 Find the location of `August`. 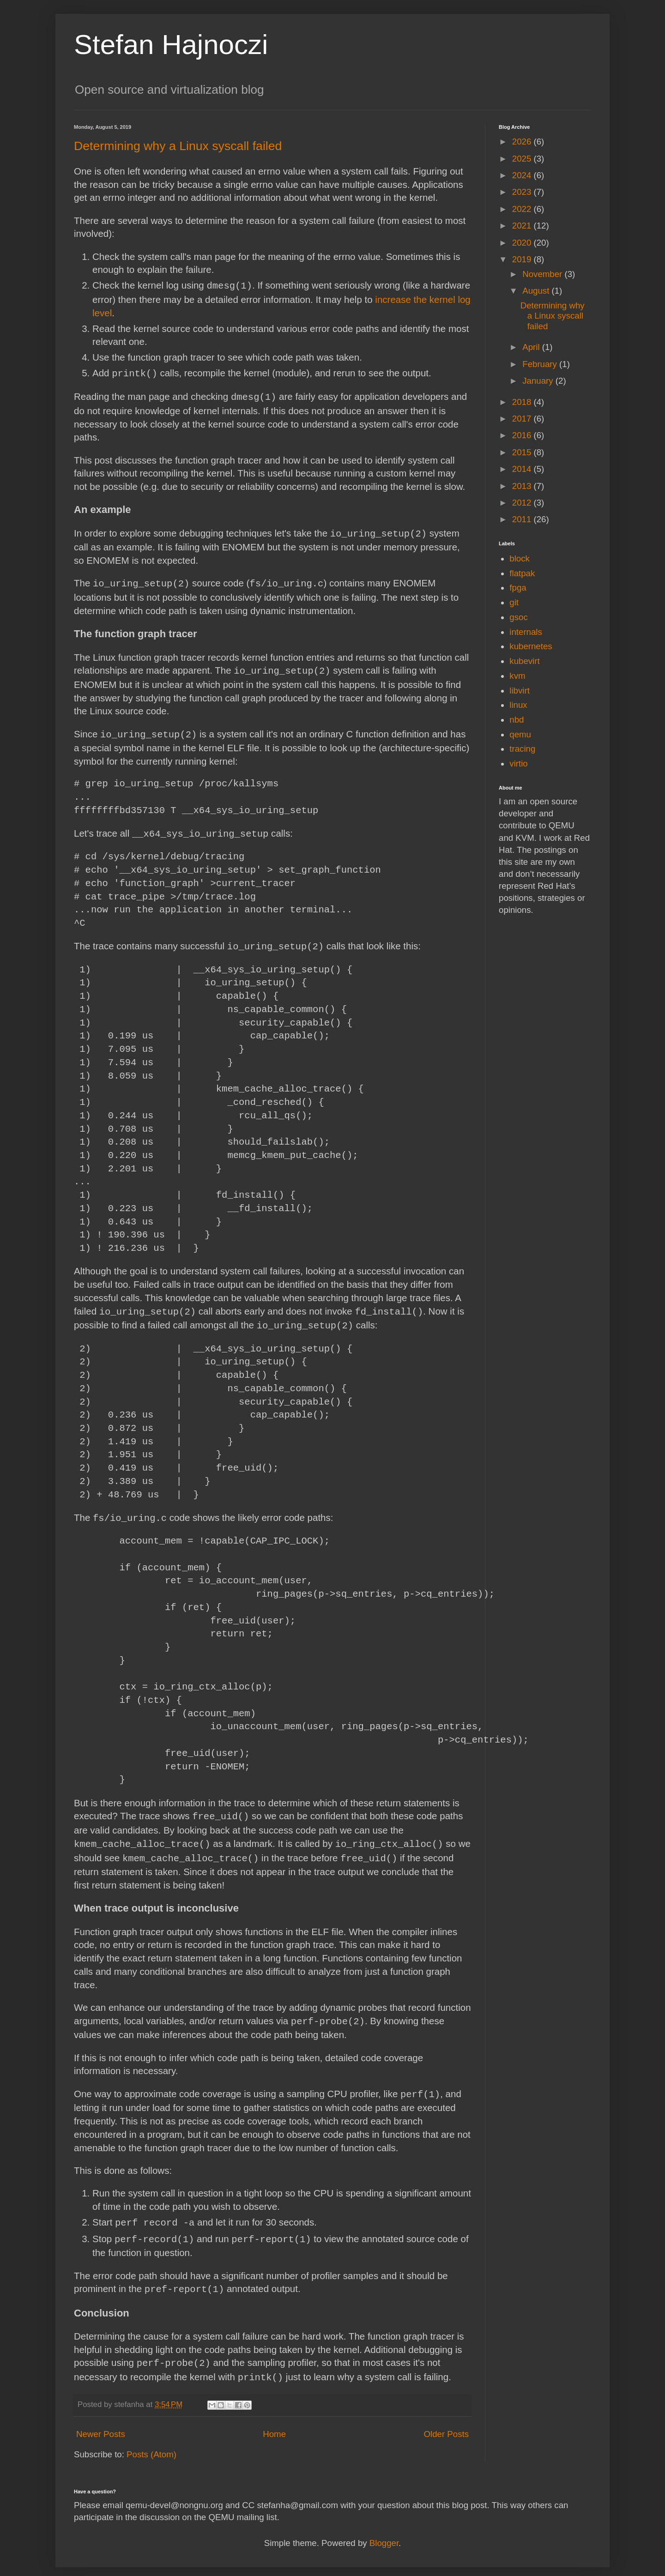

August is located at coordinates (536, 291).